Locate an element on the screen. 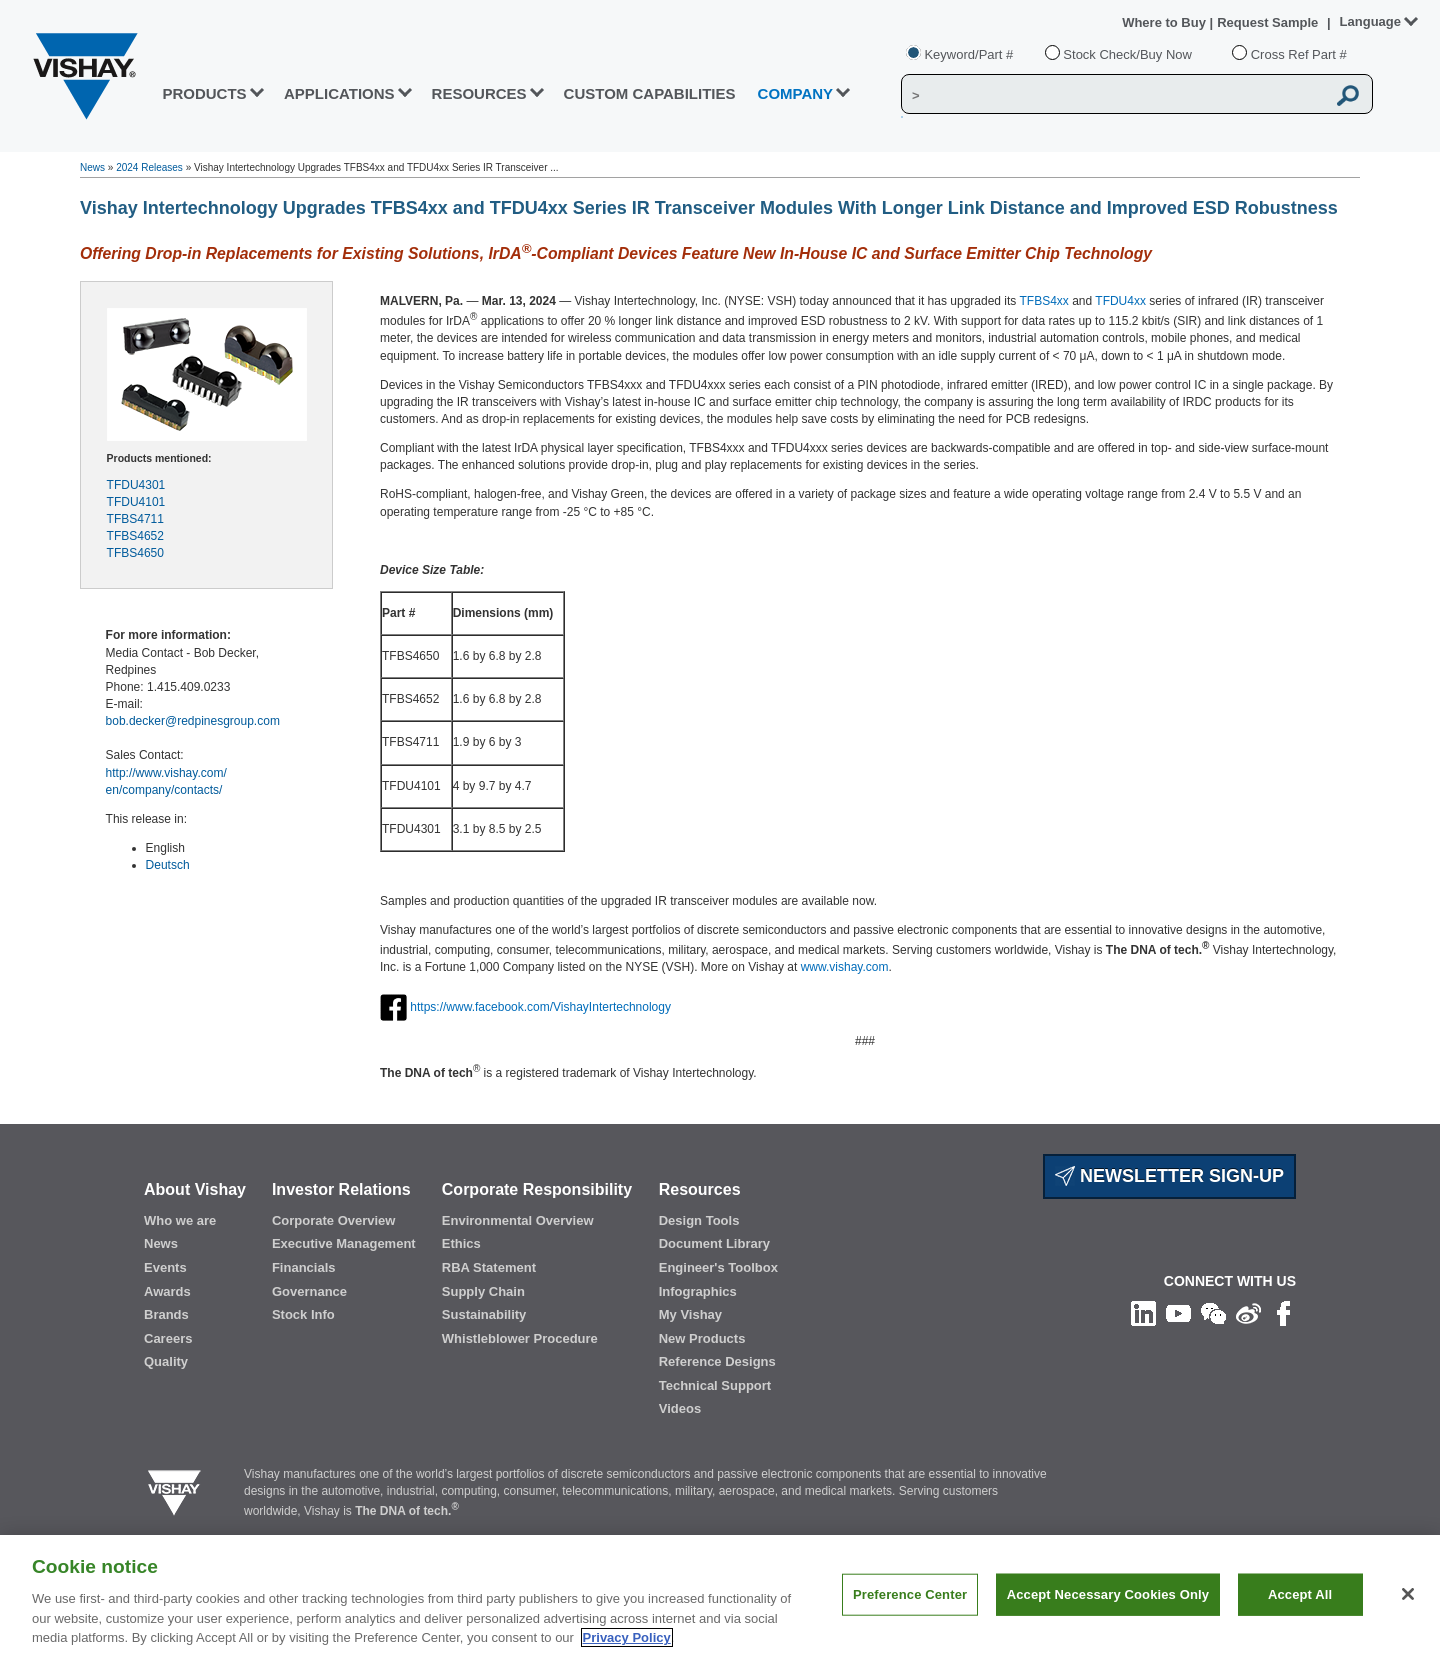 The height and width of the screenshot is (1658, 1440). Preference Center is located at coordinates (910, 1622).